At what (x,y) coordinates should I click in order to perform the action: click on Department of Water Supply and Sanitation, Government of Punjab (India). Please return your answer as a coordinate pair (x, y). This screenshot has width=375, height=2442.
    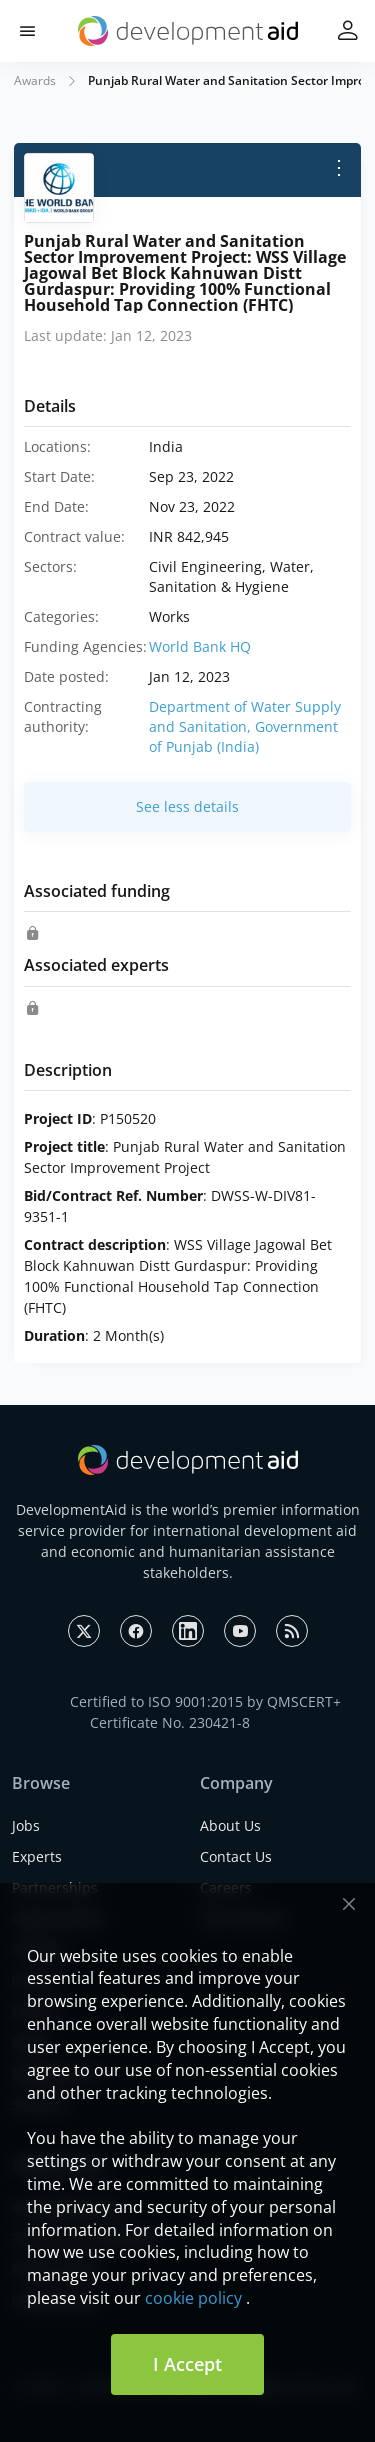
    Looking at the image, I should click on (245, 726).